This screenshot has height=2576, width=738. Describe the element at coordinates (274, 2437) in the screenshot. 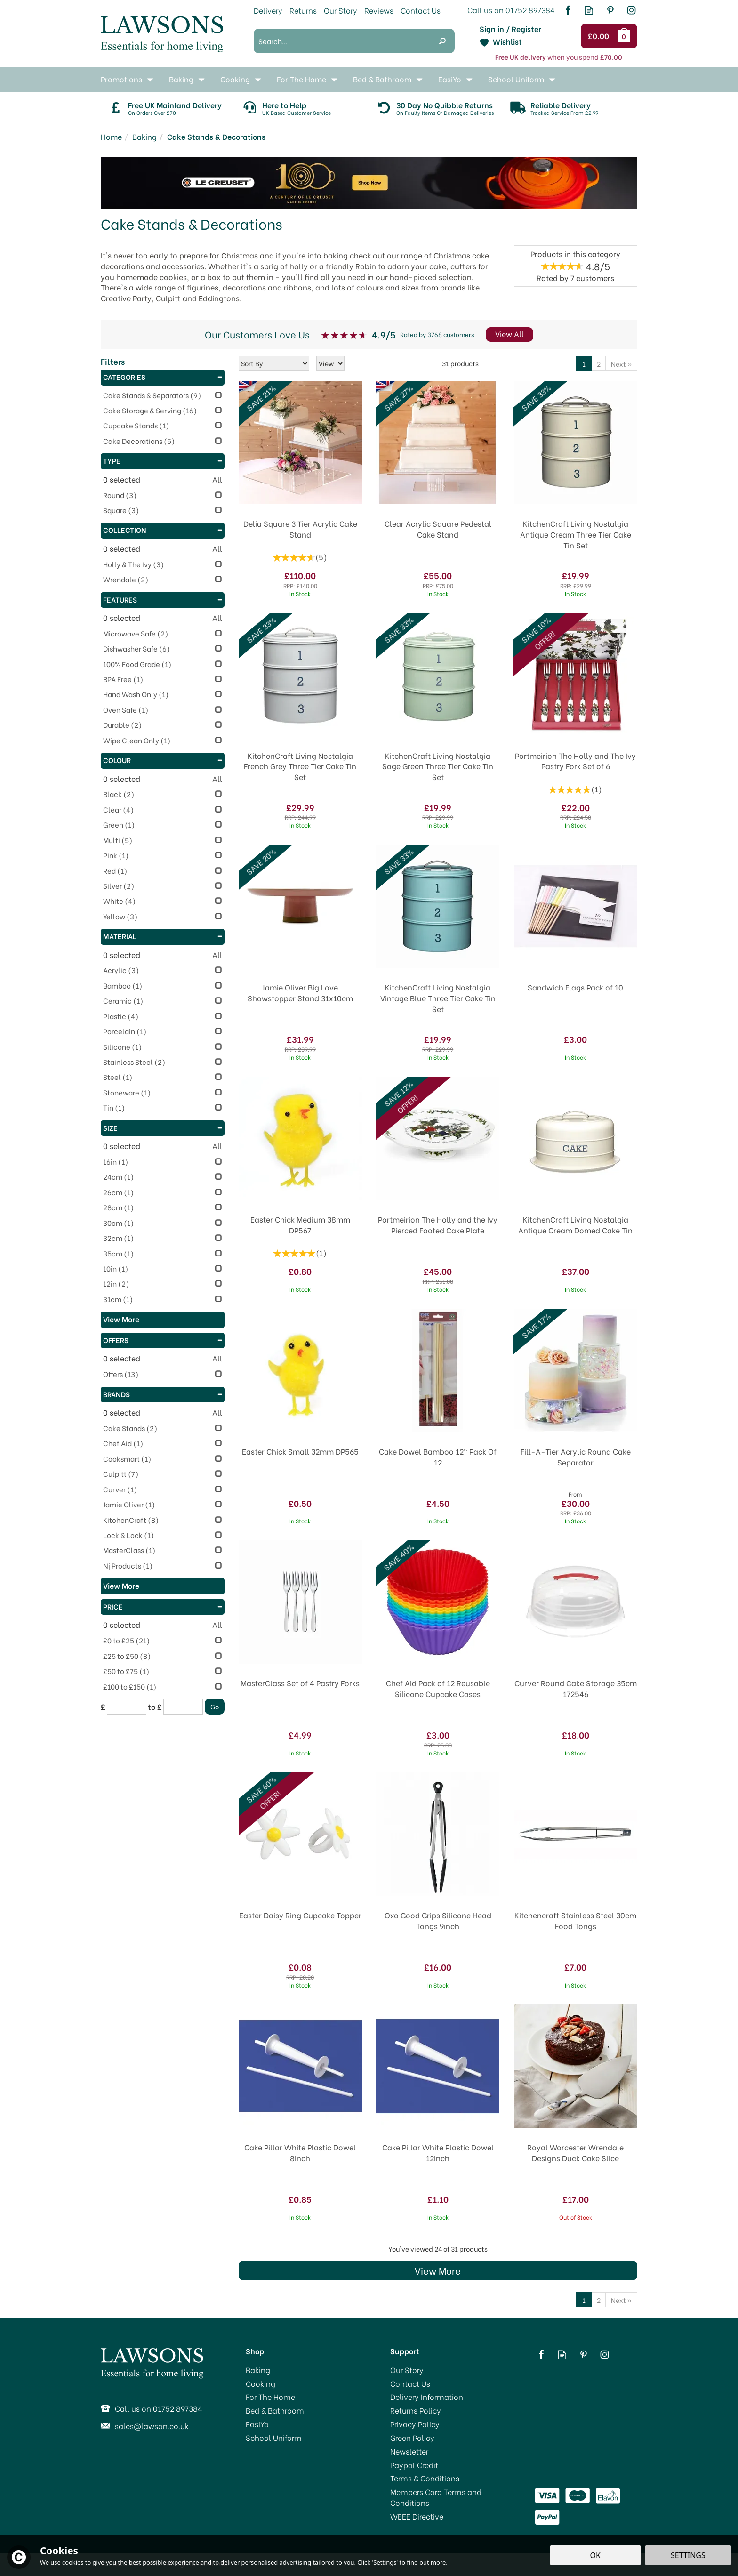

I see `School Uniform` at that location.